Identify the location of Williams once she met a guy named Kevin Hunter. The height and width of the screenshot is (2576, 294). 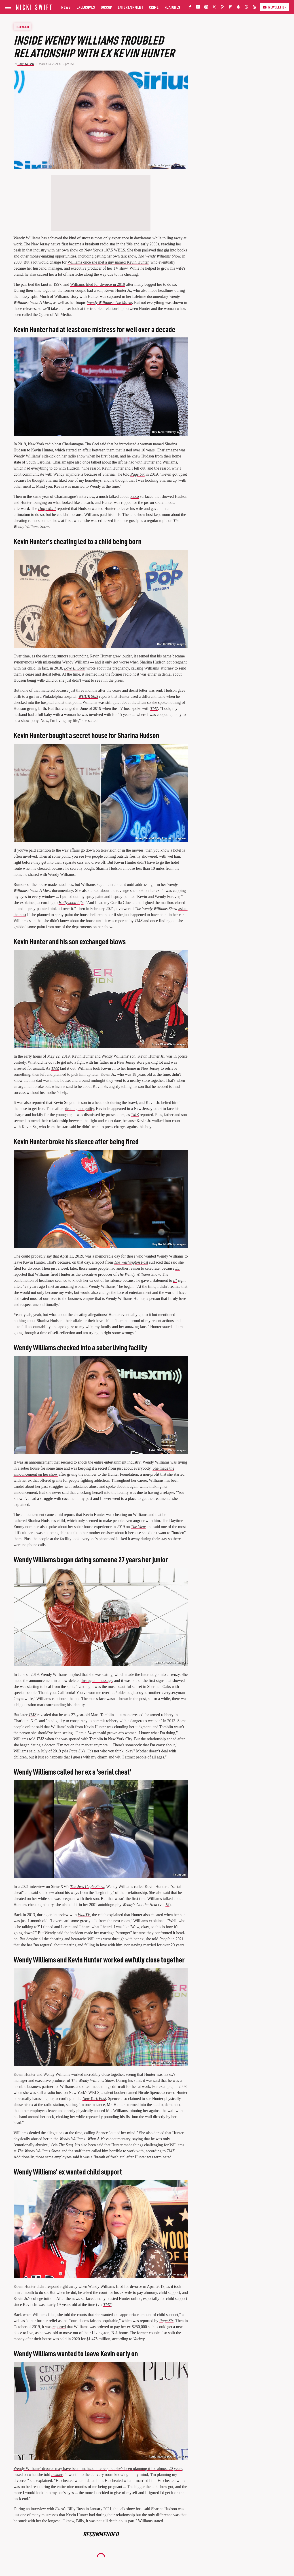
(108, 262).